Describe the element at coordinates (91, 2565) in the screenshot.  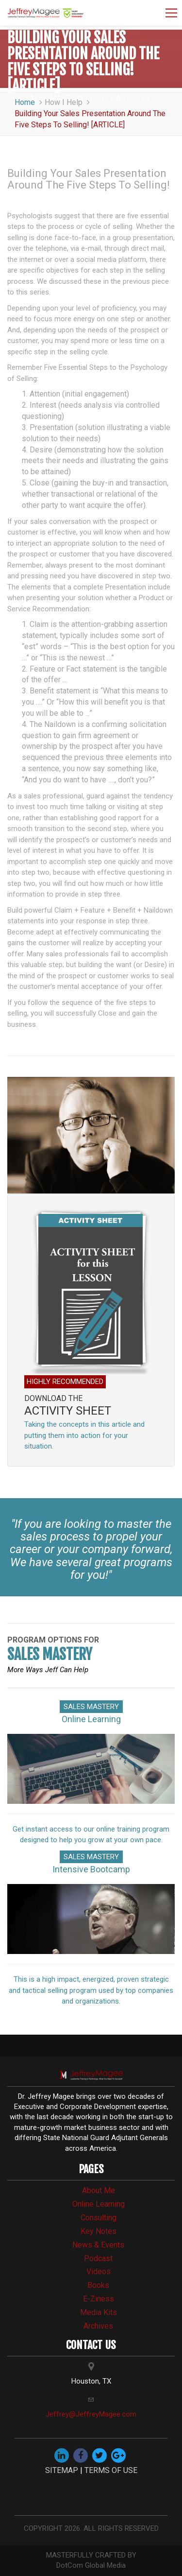
I see `DotCom Global Media` at that location.